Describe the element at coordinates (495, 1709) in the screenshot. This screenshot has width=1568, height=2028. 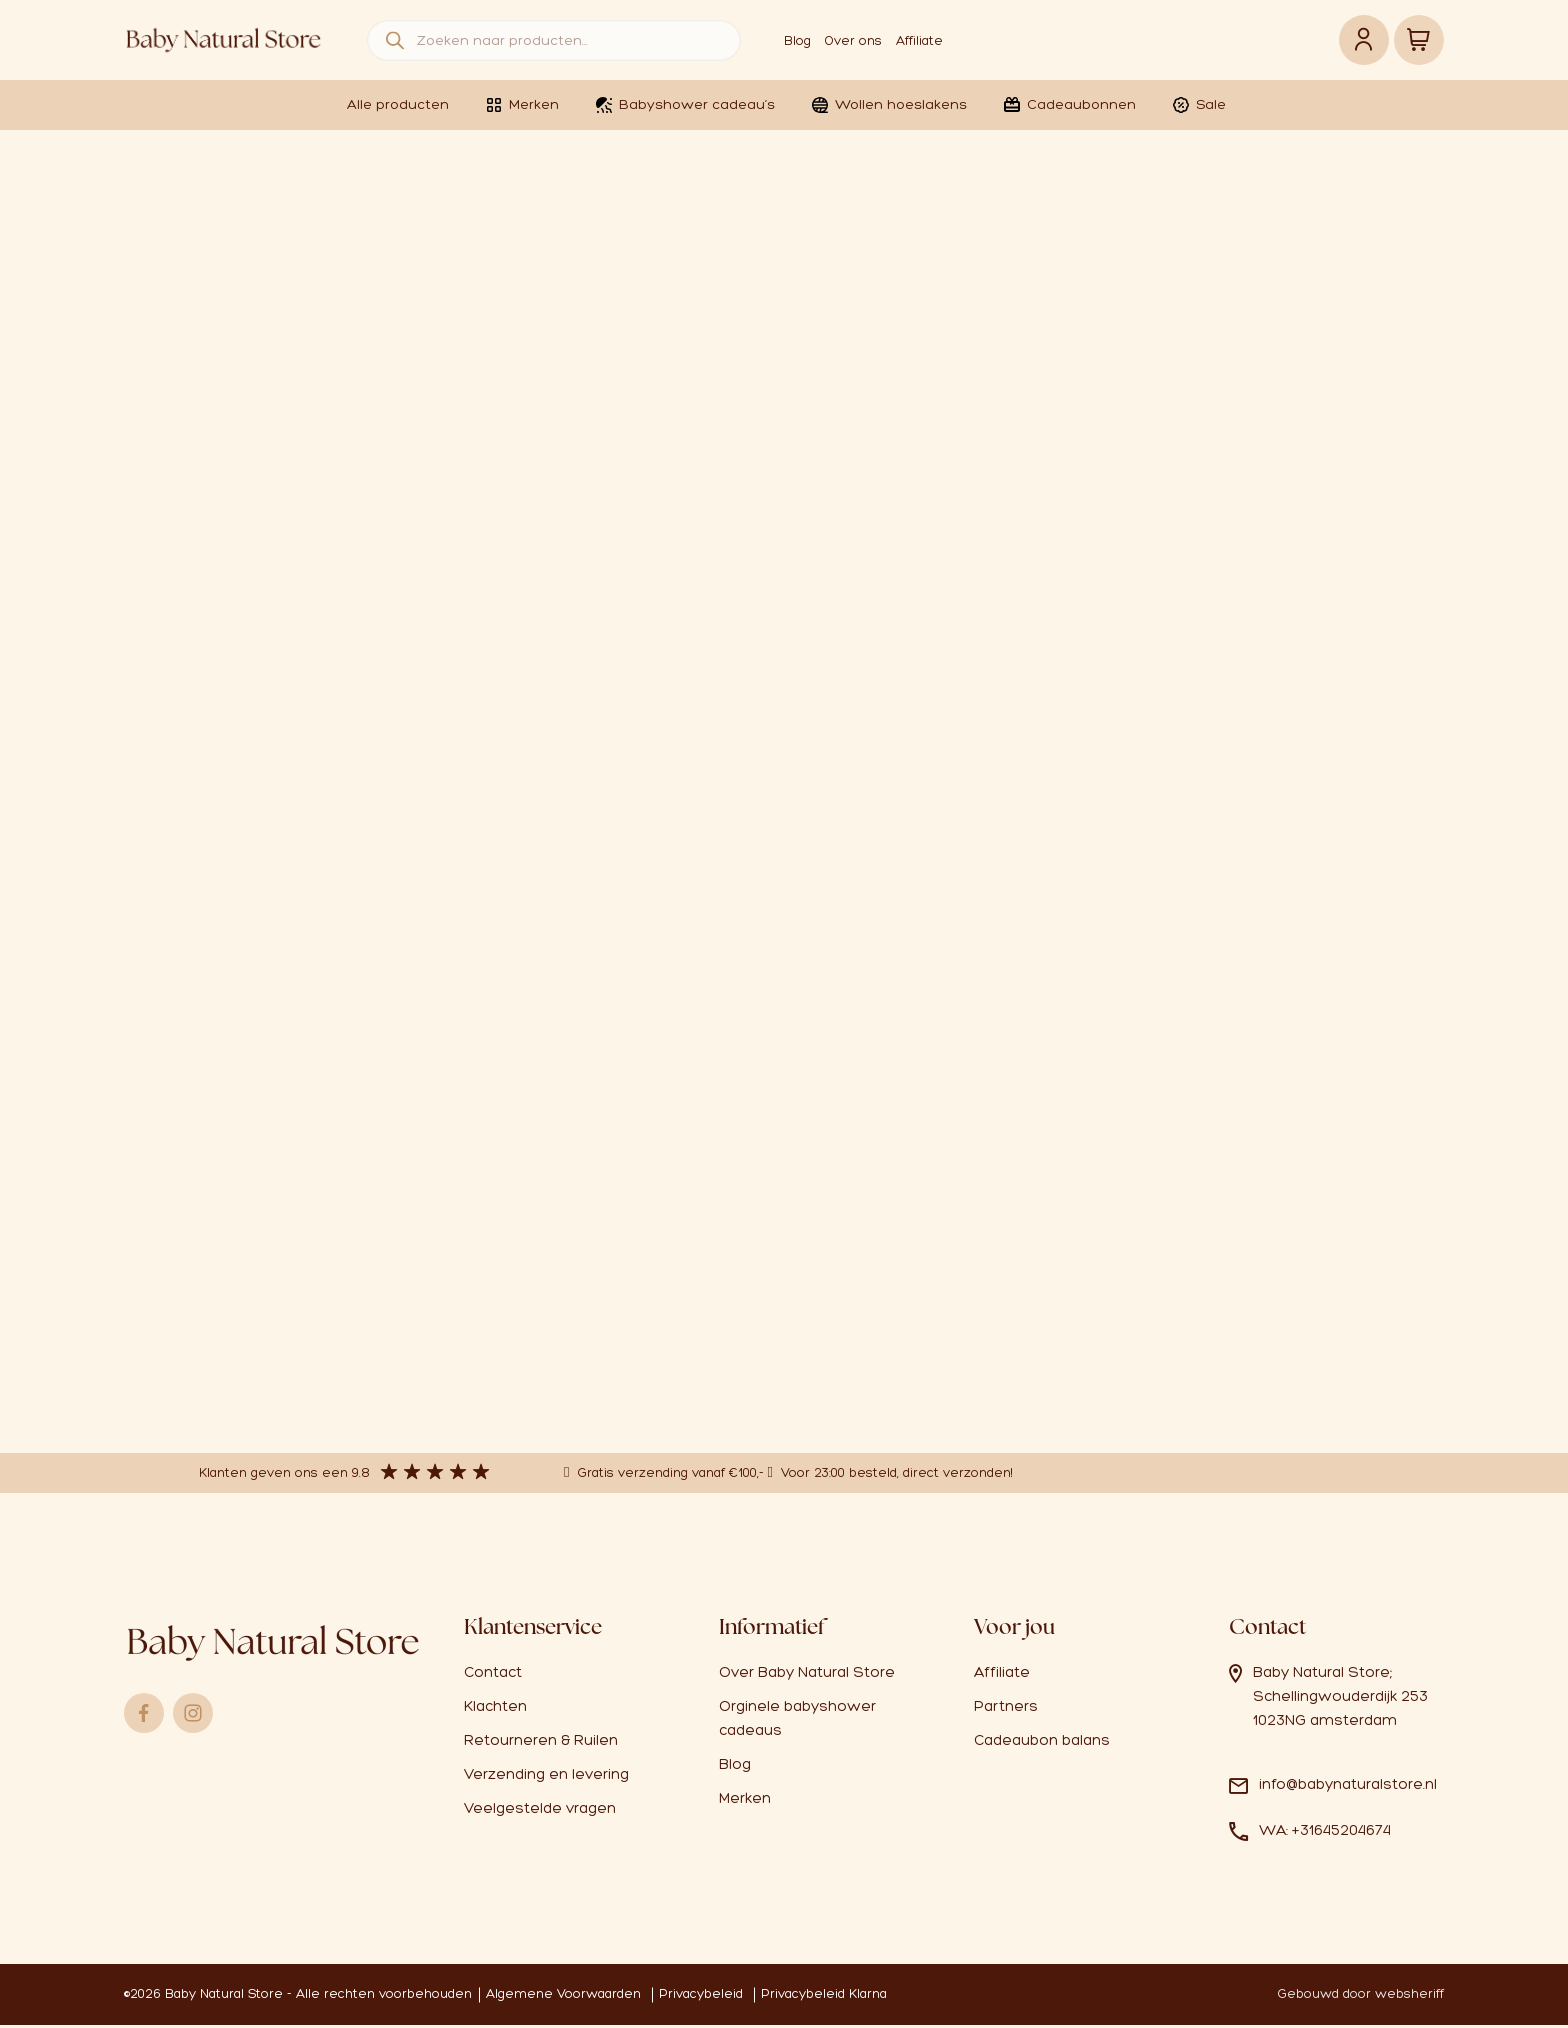
I see `Klachten` at that location.